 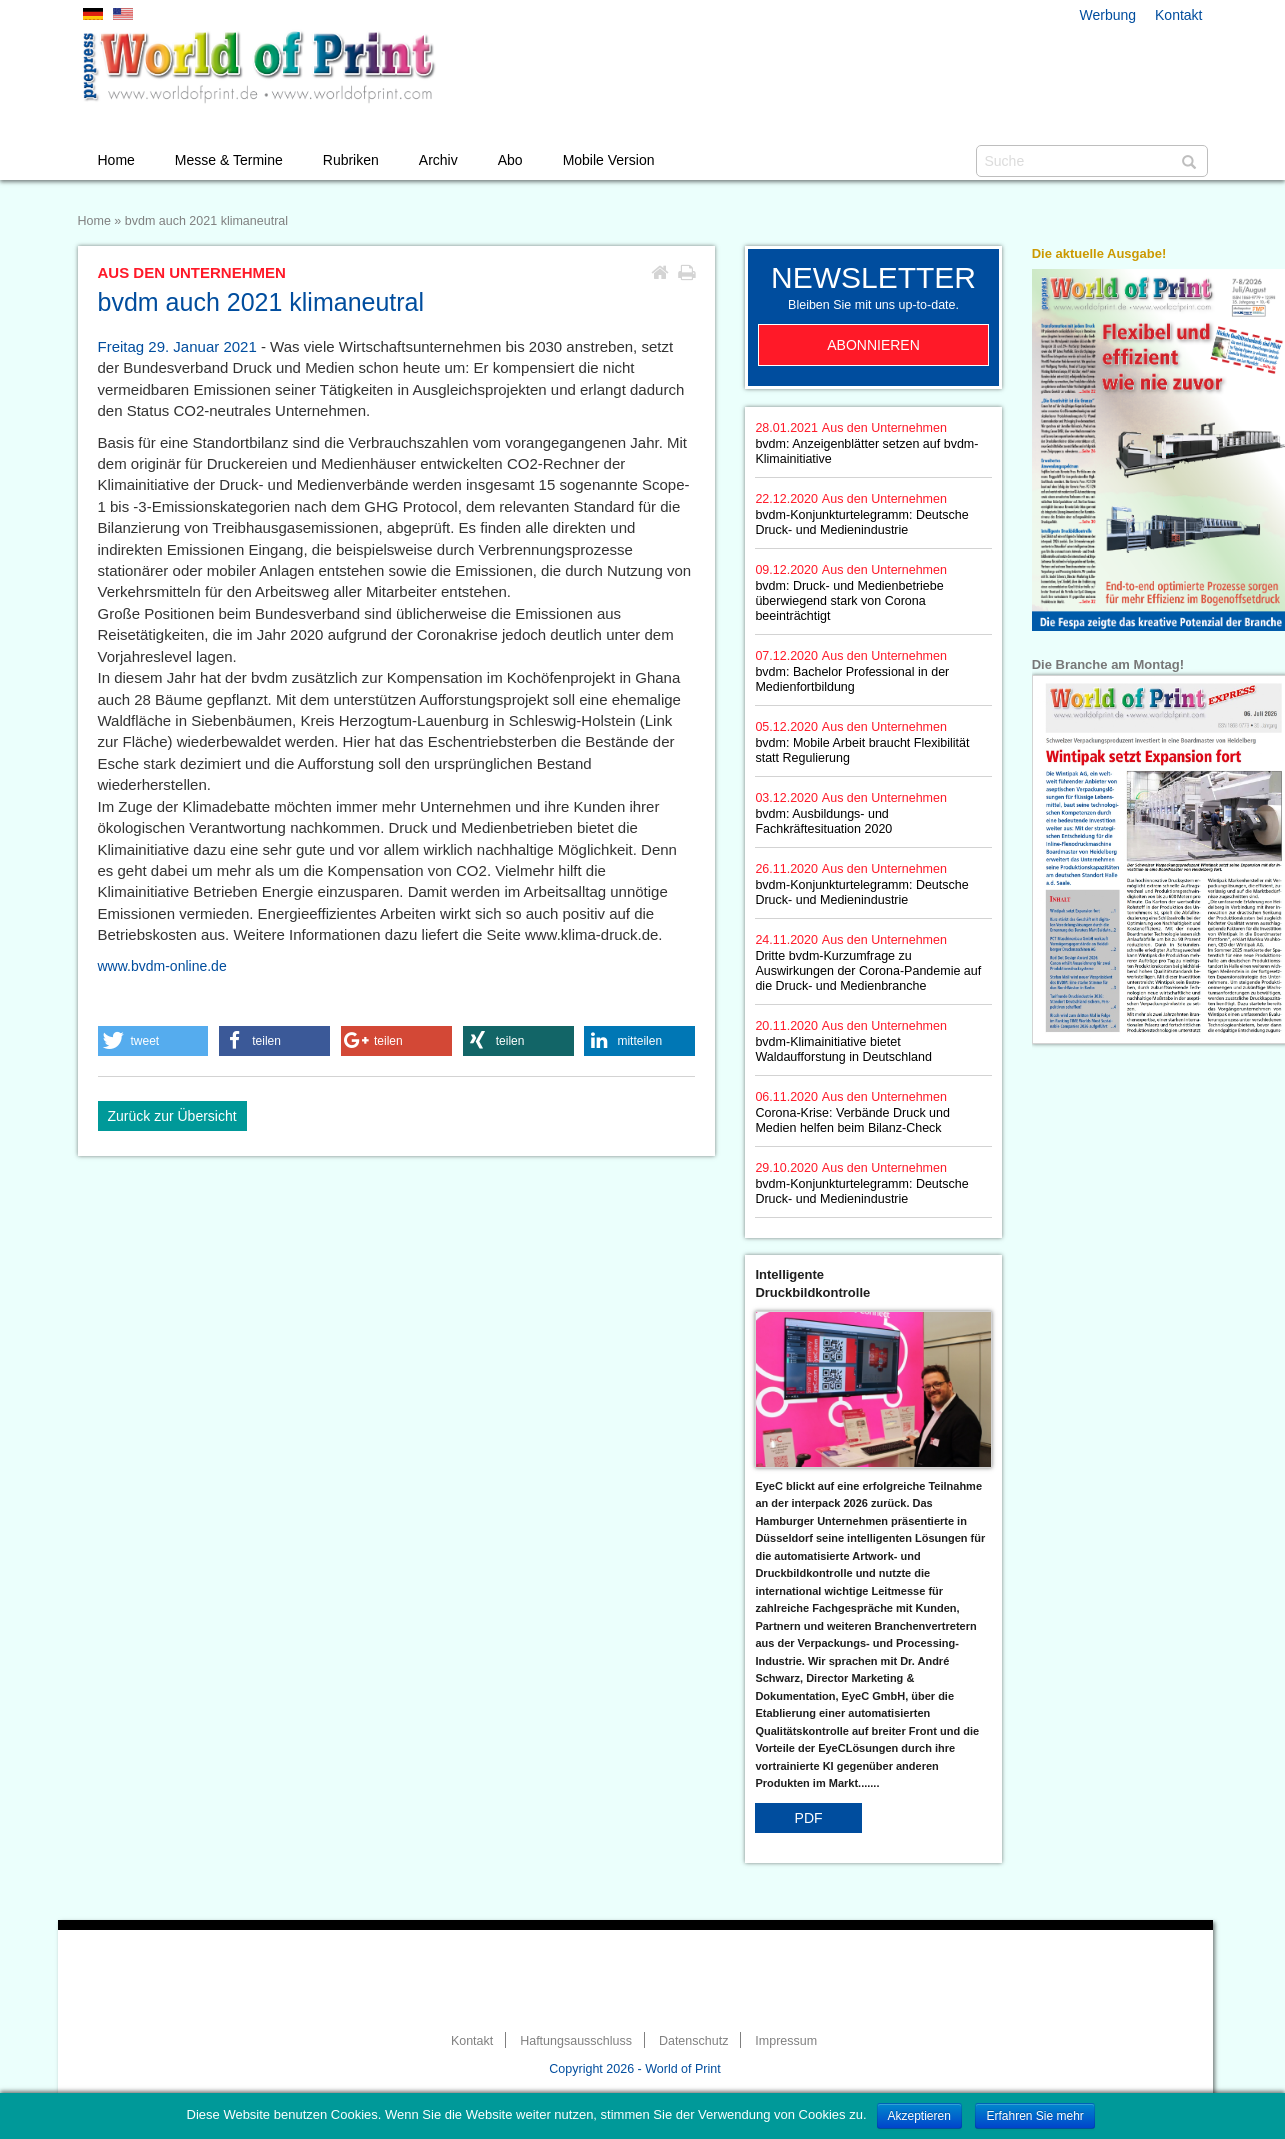 What do you see at coordinates (351, 160) in the screenshot?
I see `Rubriken` at bounding box center [351, 160].